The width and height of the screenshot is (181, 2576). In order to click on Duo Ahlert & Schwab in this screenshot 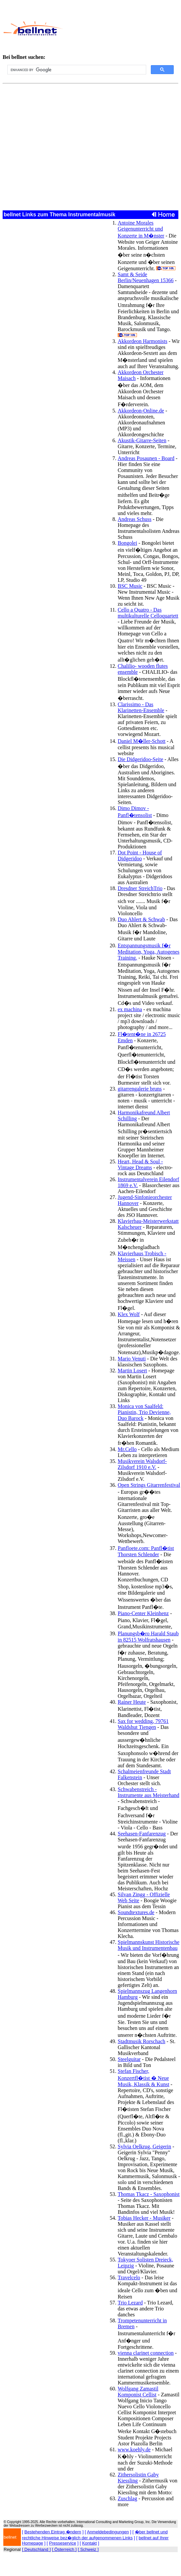, I will do `click(141, 919)`.